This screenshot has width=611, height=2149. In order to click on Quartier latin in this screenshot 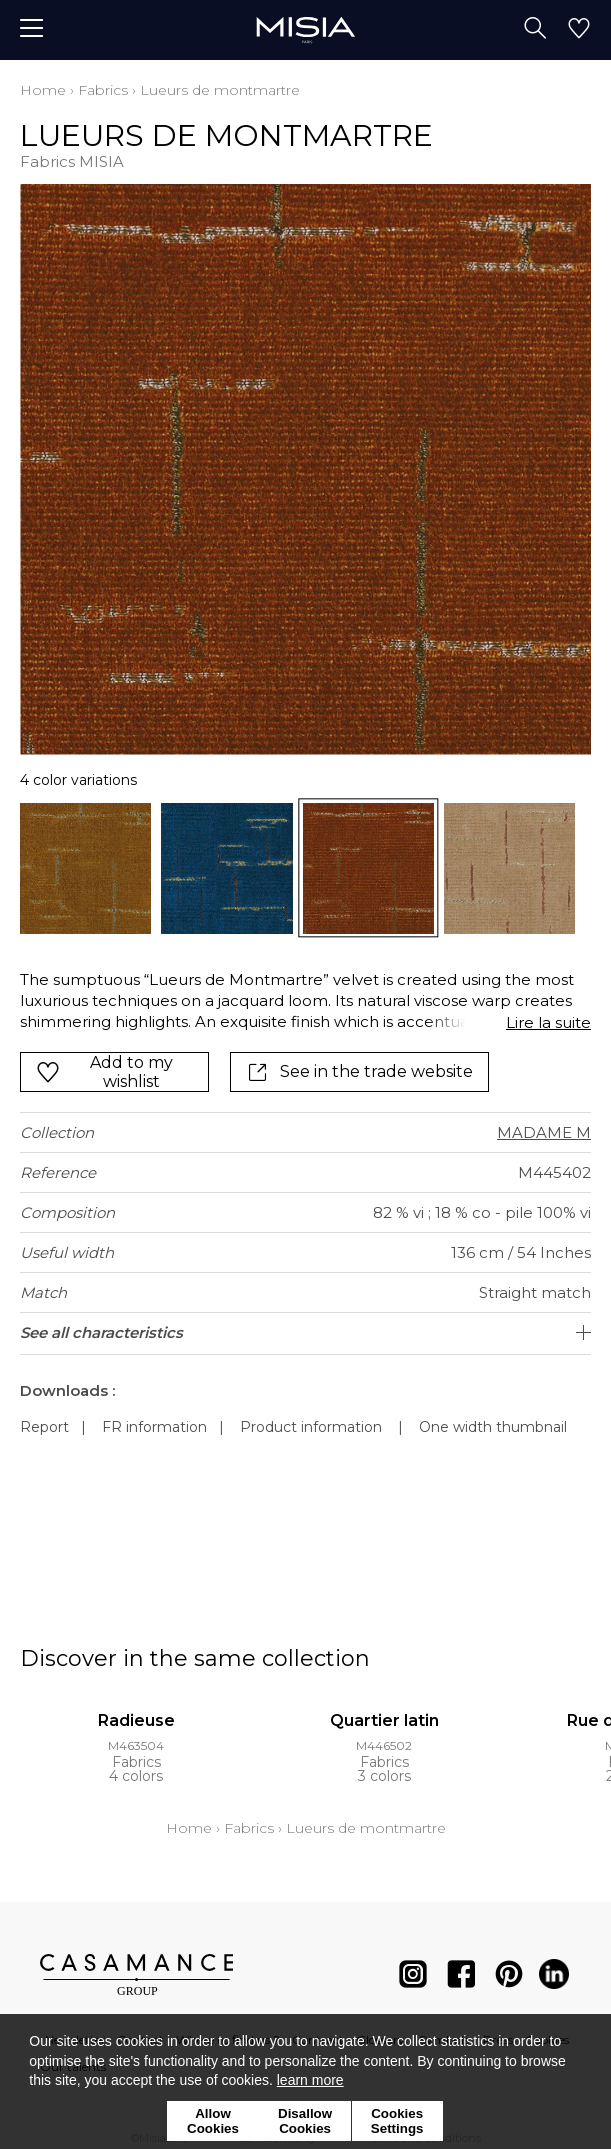, I will do `click(384, 1720)`.